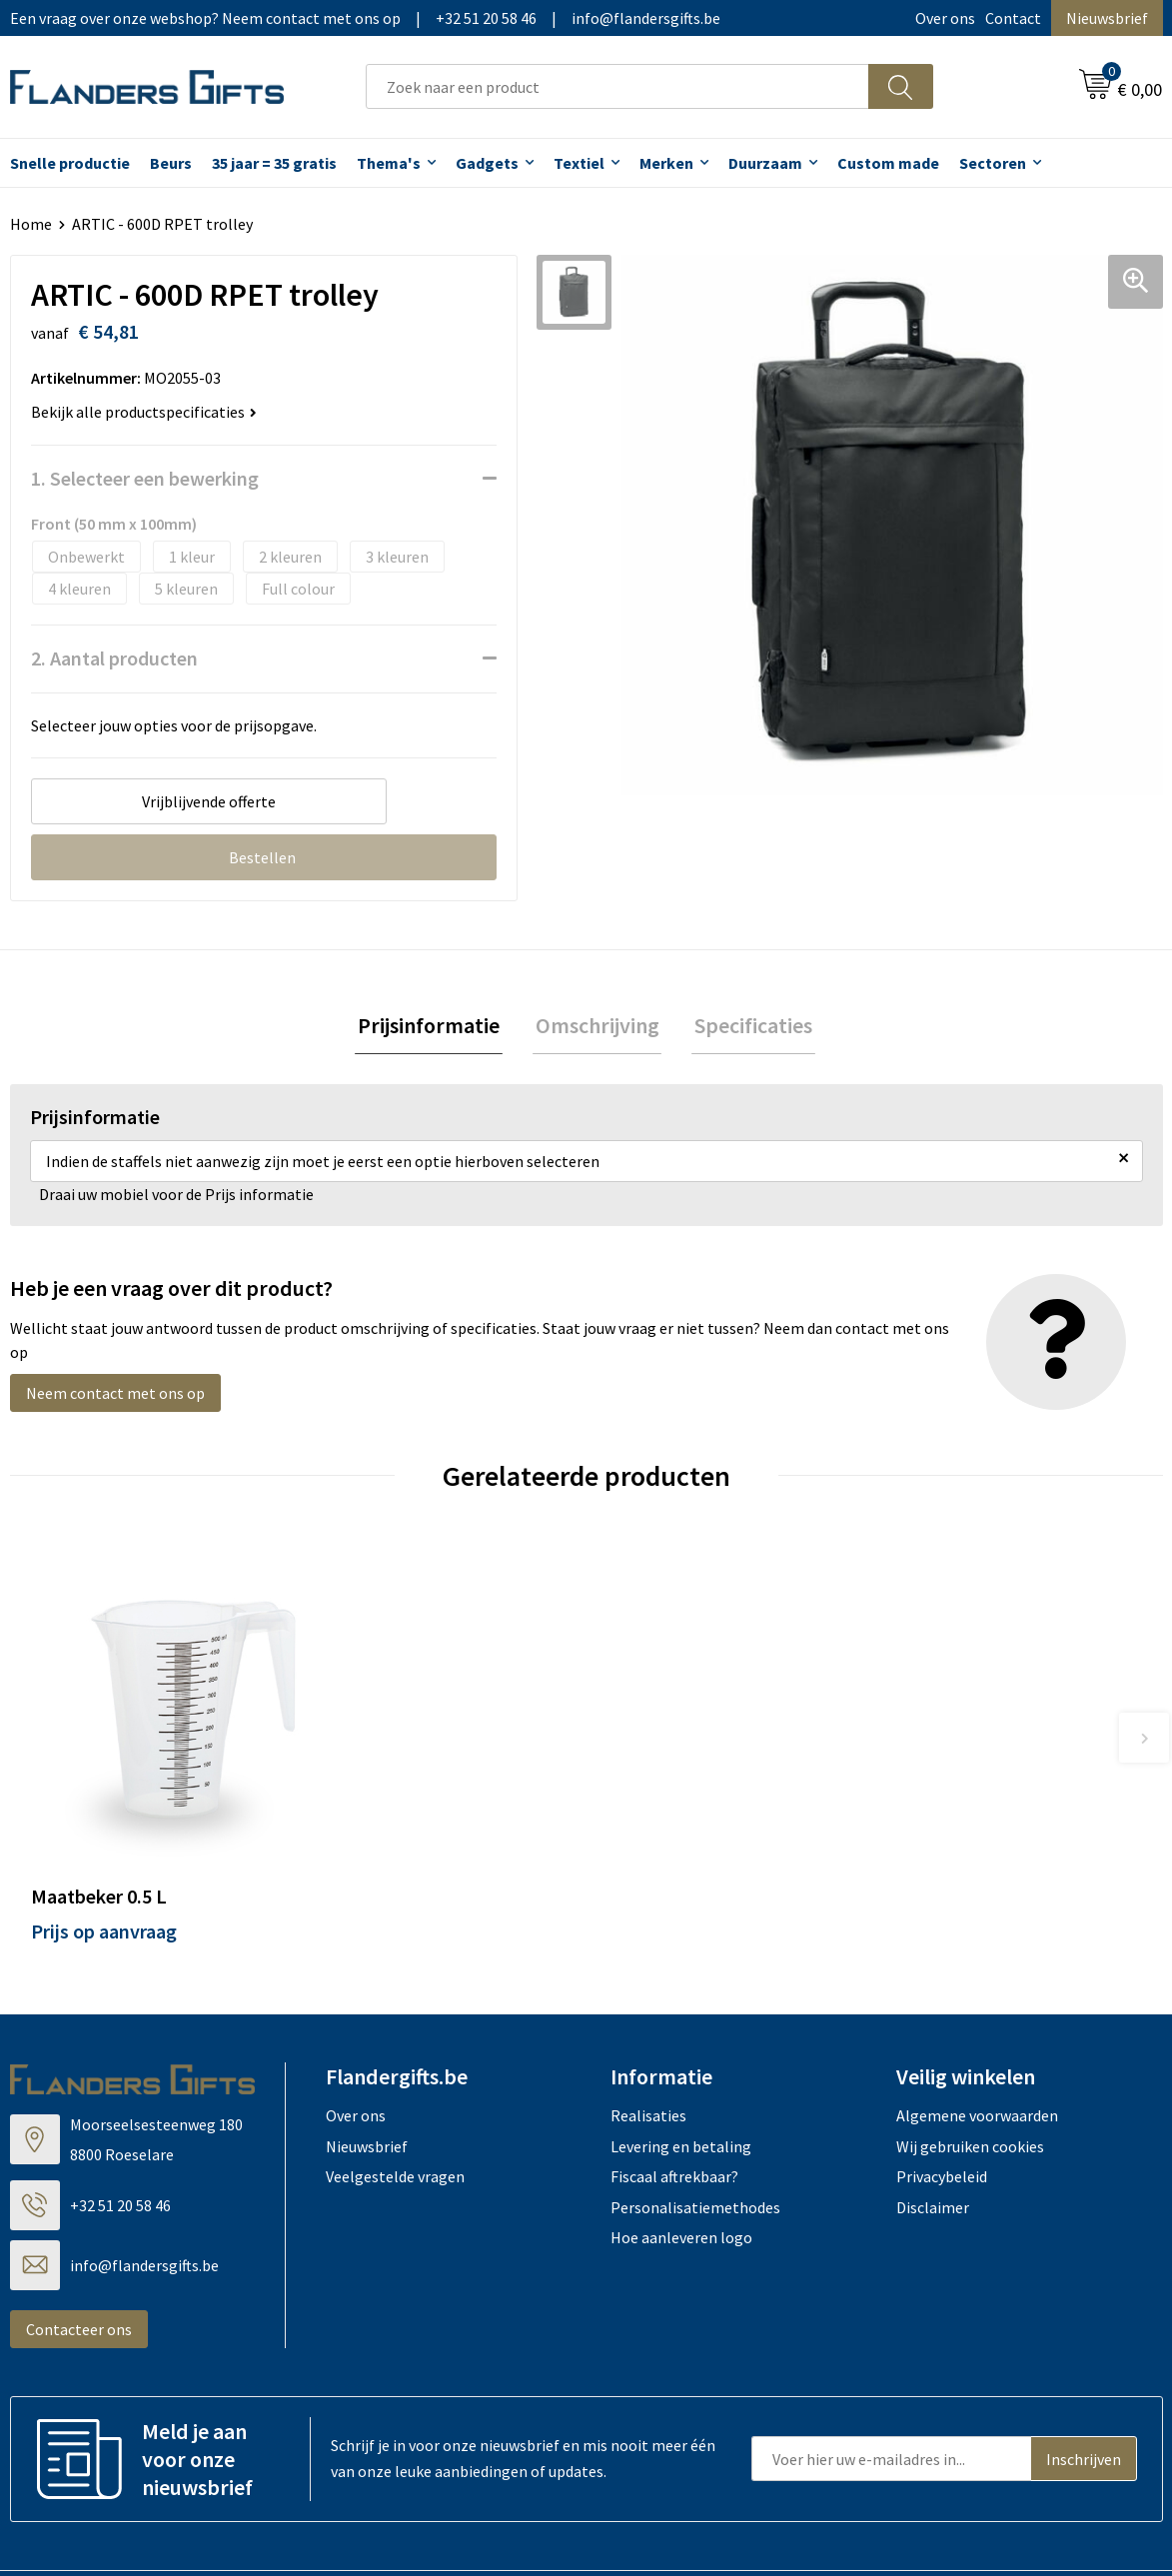 The image size is (1172, 2576). I want to click on Merken, so click(666, 163).